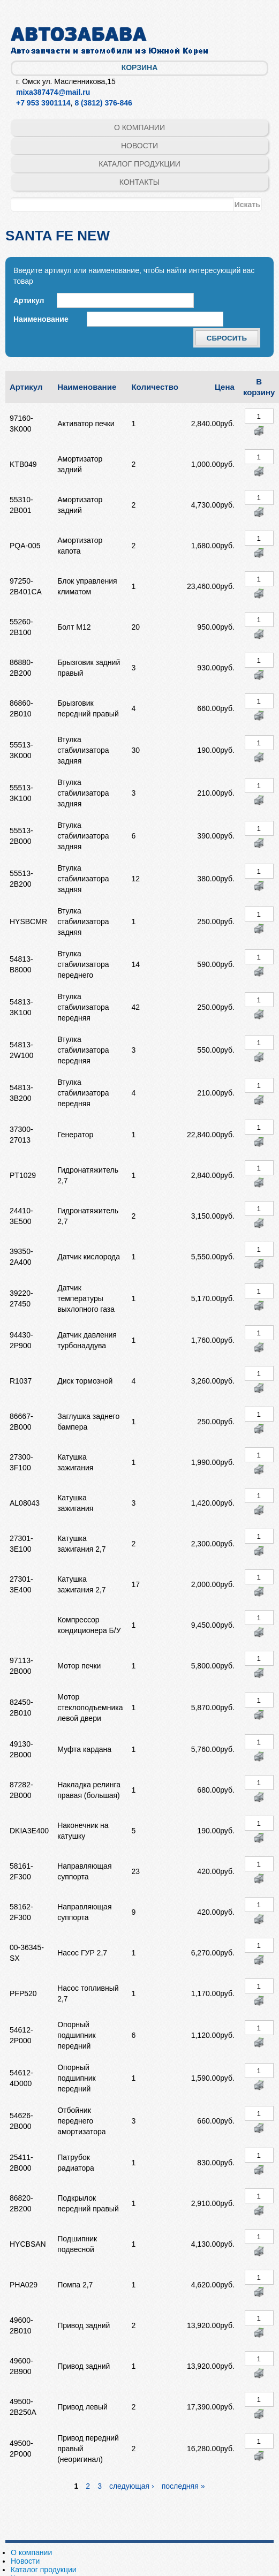  What do you see at coordinates (103, 103) in the screenshot?
I see `8 (3812) 376-846` at bounding box center [103, 103].